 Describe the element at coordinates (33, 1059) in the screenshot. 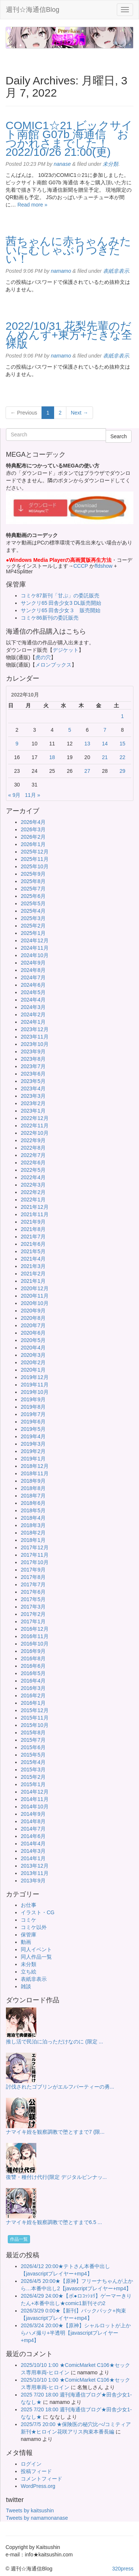

I see `2023年8月` at that location.